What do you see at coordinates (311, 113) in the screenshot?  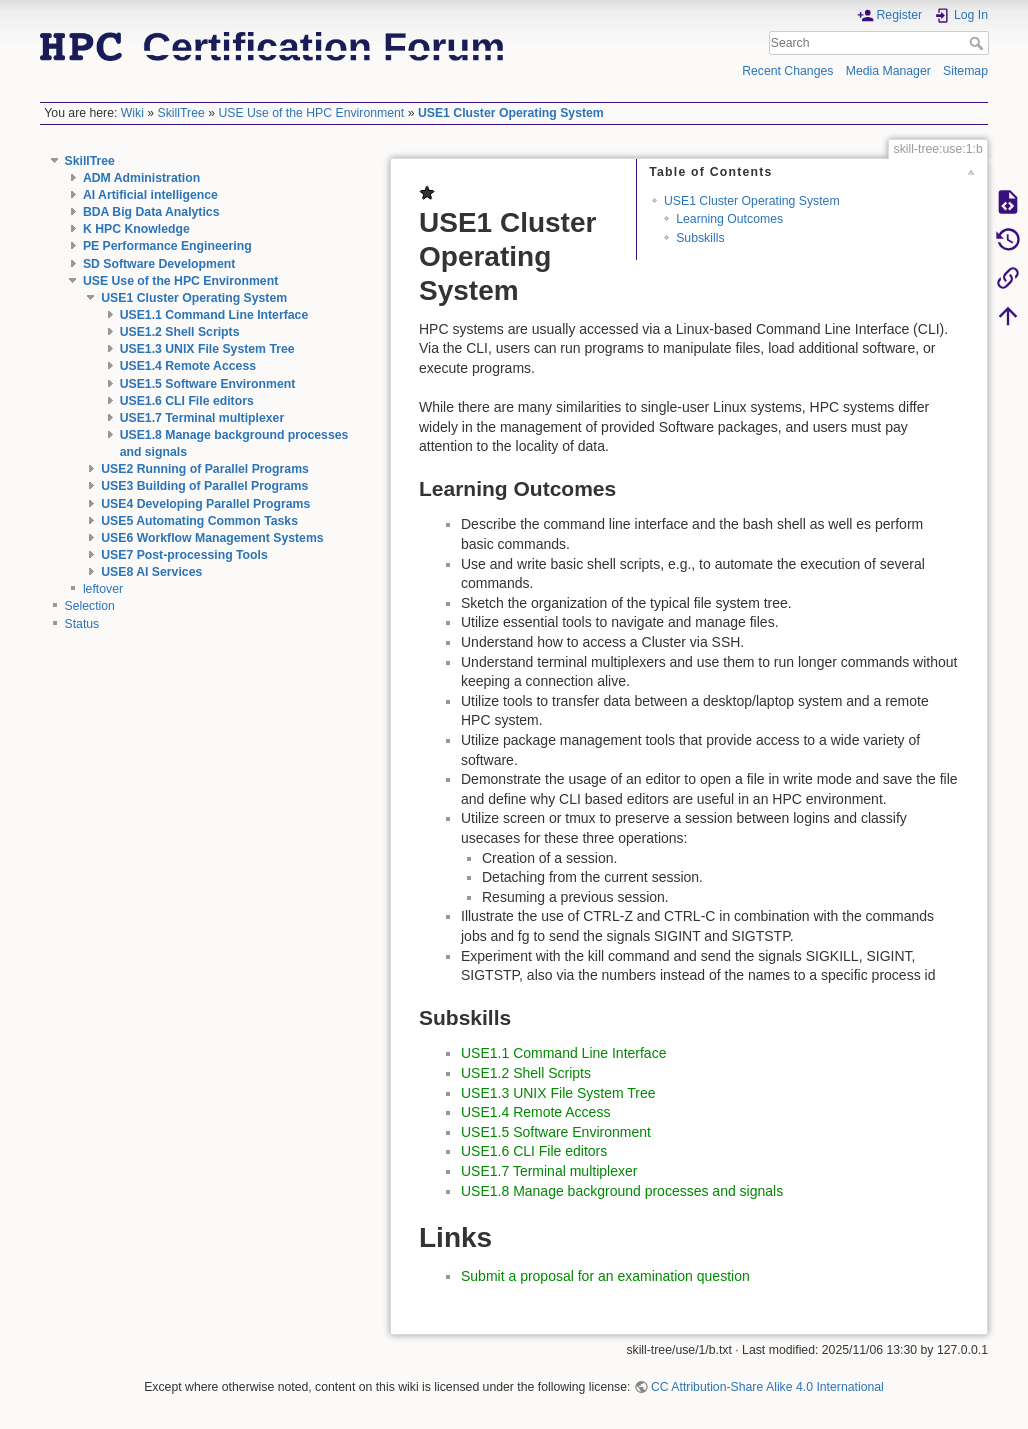 I see `USE Use of the HPC Environment` at bounding box center [311, 113].